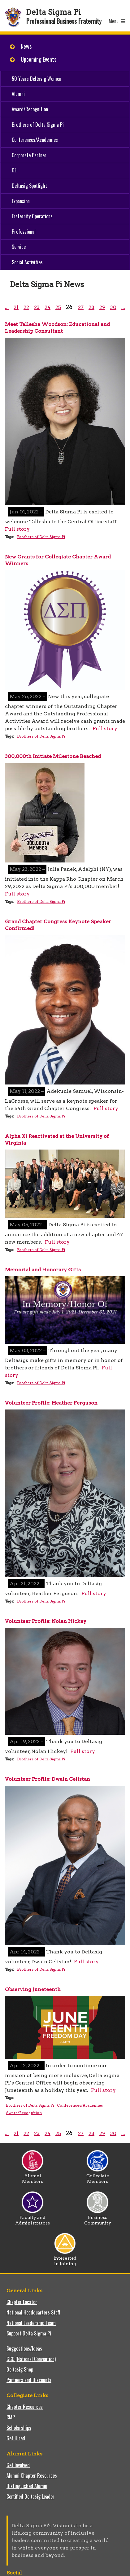 This screenshot has width=130, height=2576. I want to click on ..., so click(7, 307).